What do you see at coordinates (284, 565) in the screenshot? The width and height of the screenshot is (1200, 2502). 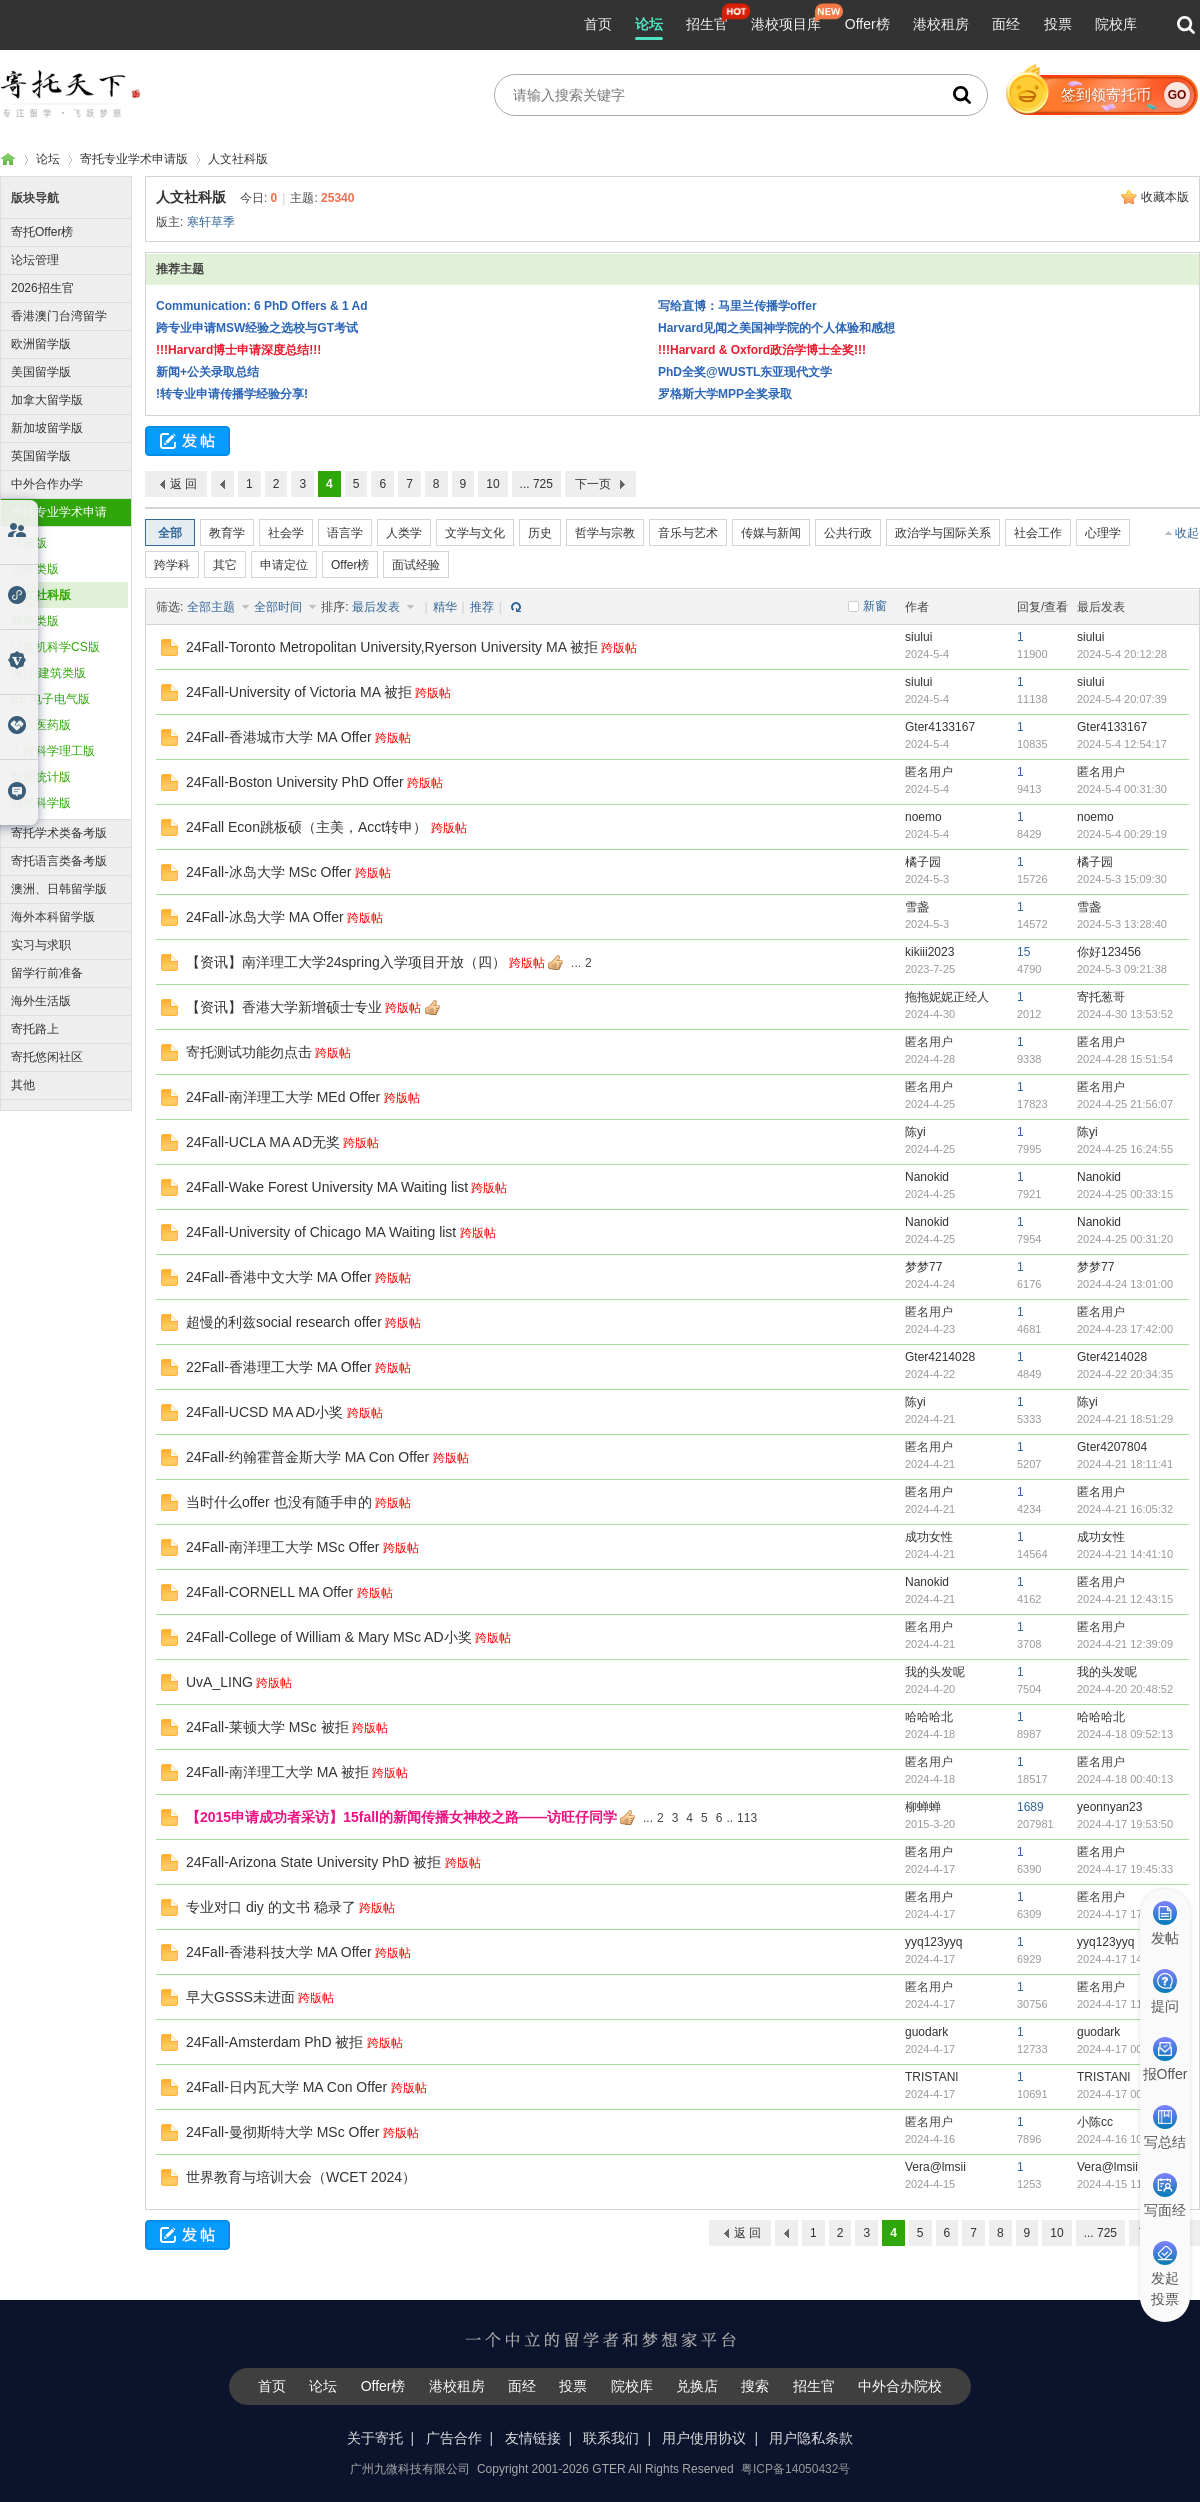 I see `申请定位` at bounding box center [284, 565].